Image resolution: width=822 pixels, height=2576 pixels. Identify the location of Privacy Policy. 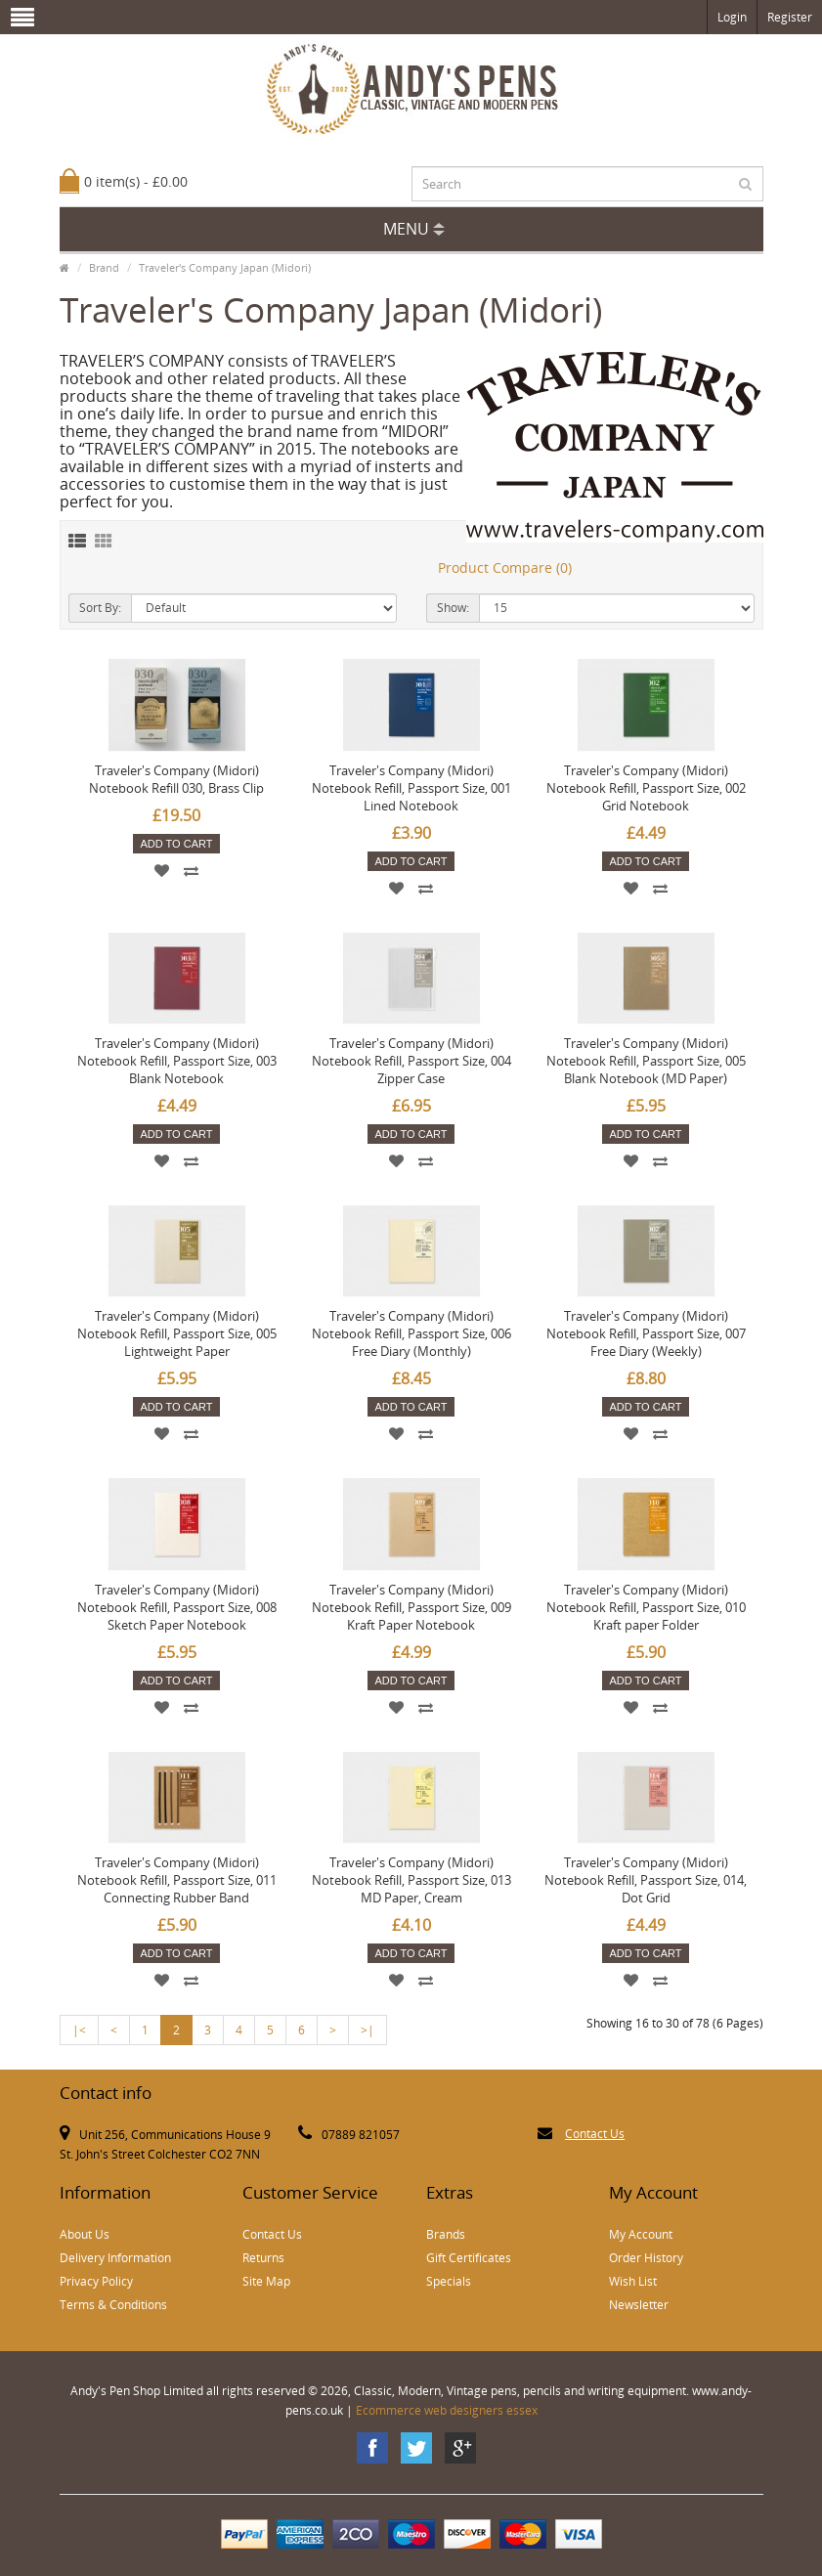
(96, 2281).